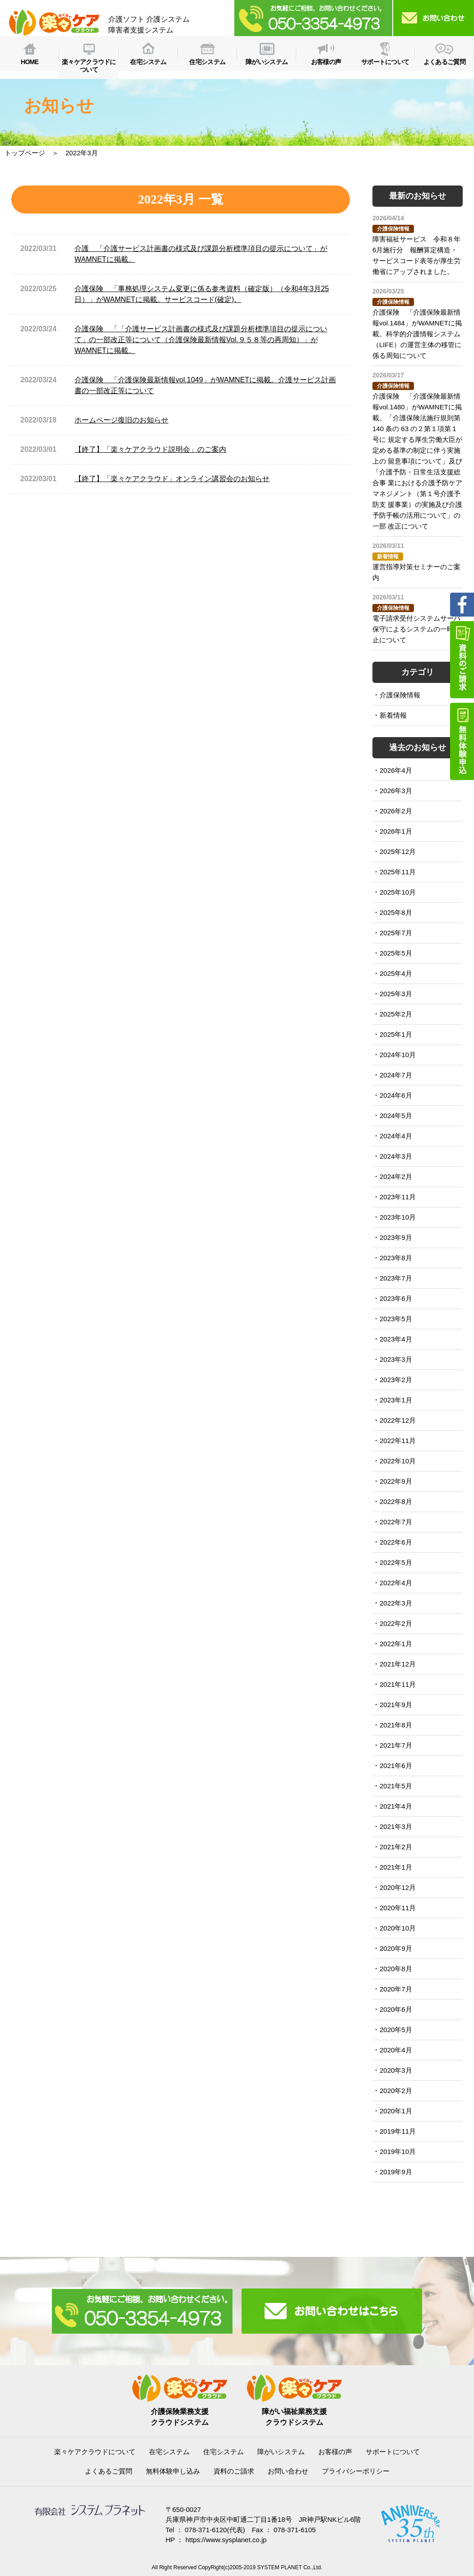  I want to click on よくあるご質問, so click(108, 2471).